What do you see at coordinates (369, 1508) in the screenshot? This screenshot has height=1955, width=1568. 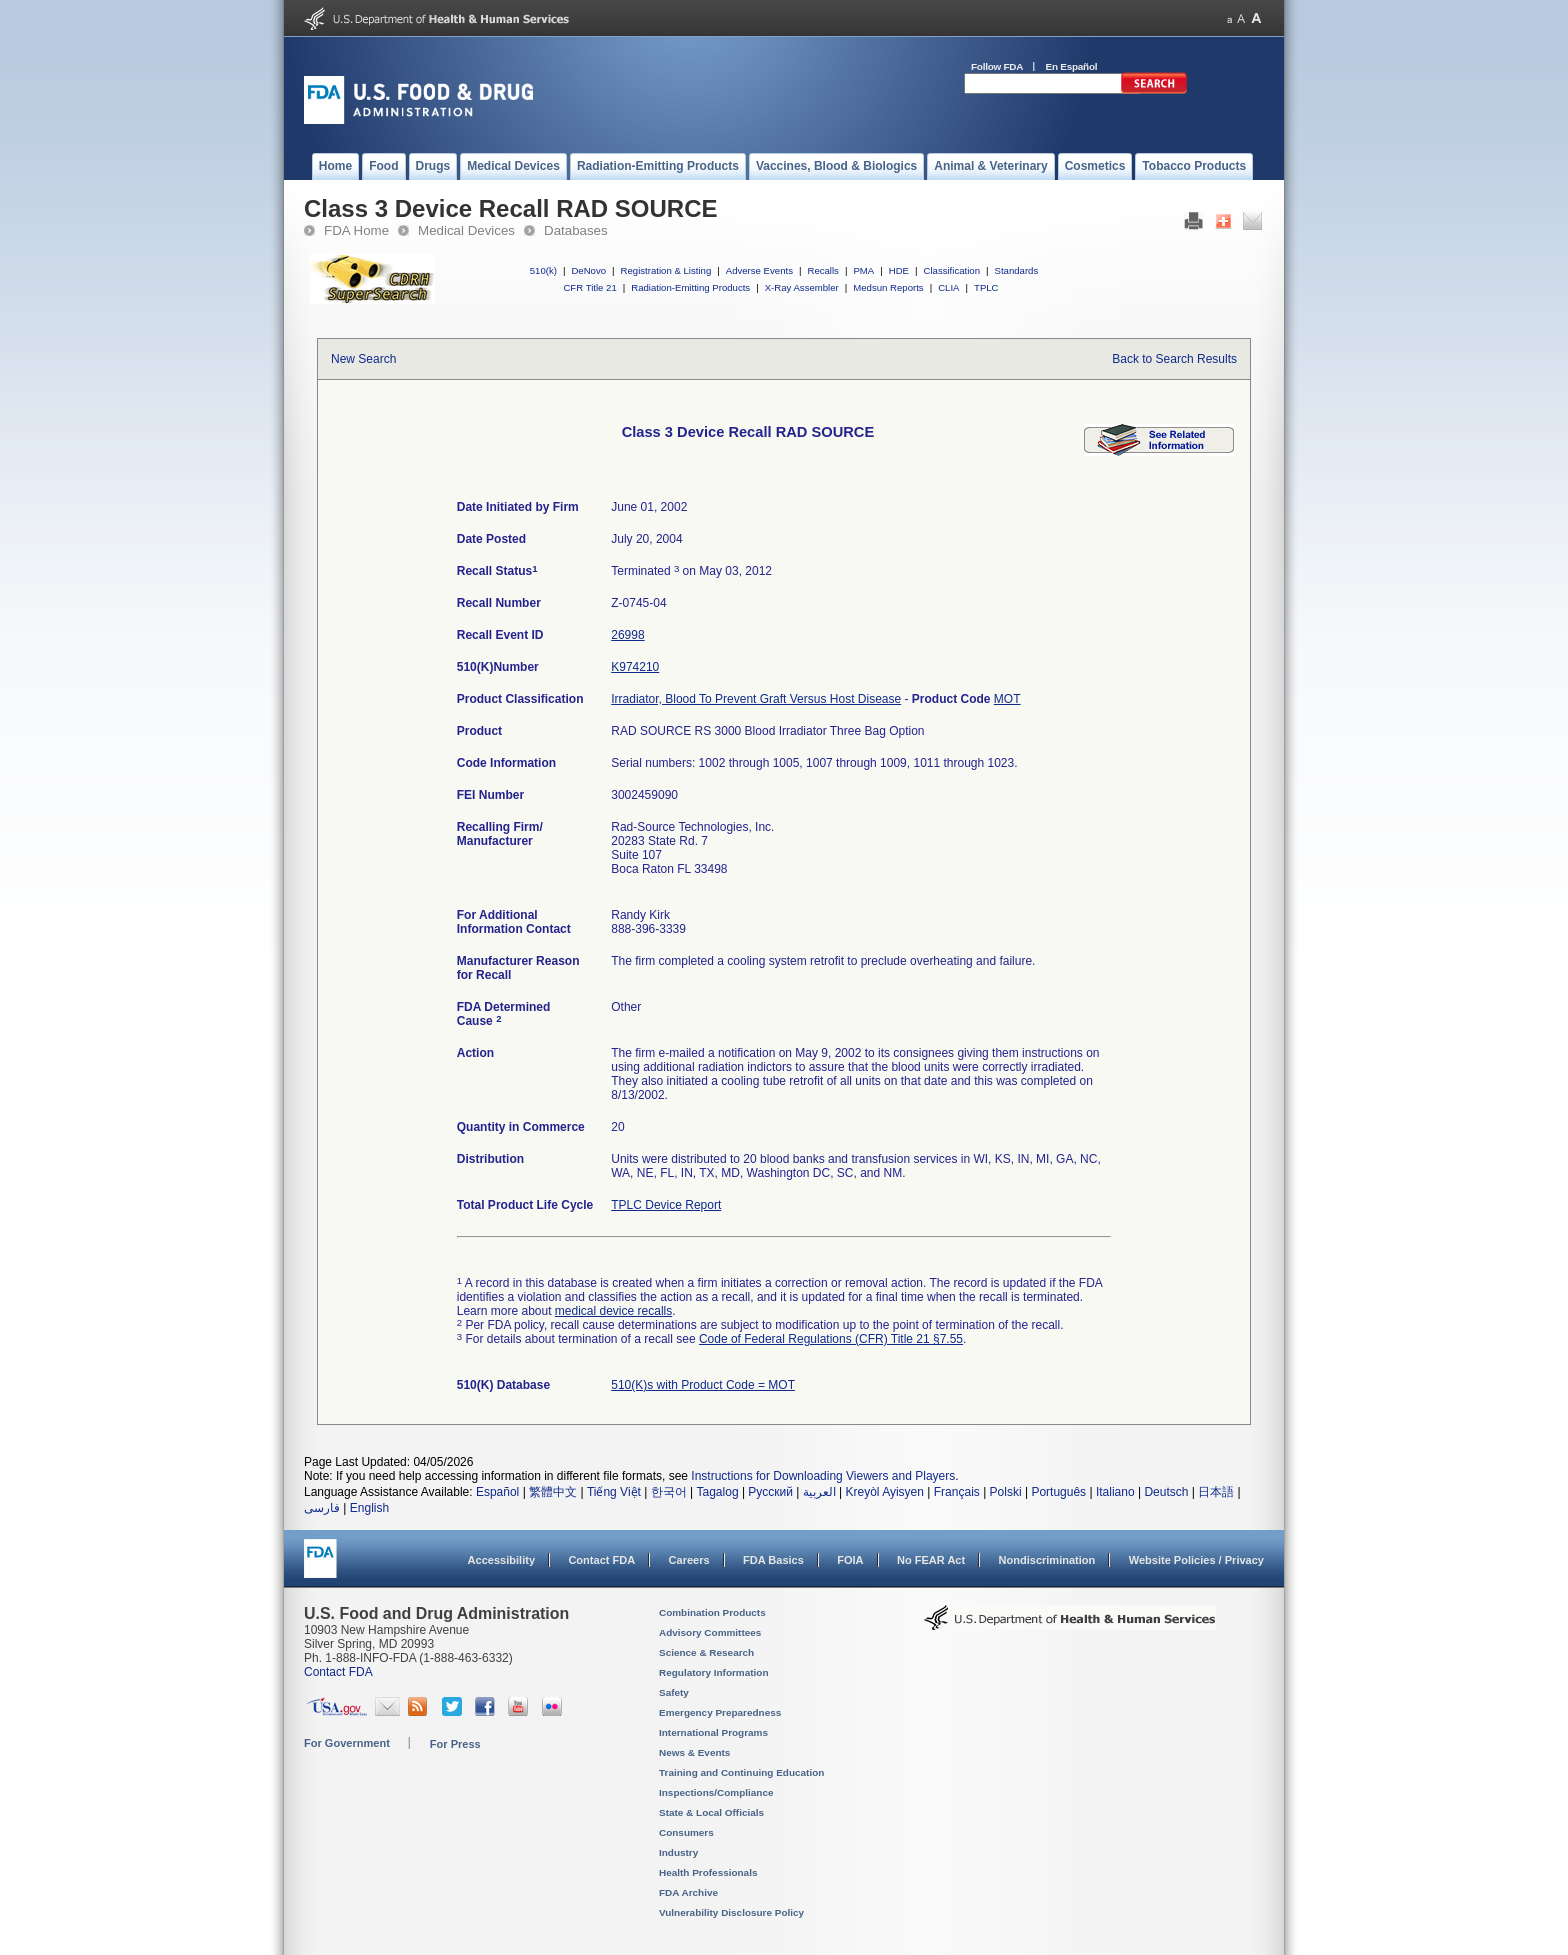 I see `English` at bounding box center [369, 1508].